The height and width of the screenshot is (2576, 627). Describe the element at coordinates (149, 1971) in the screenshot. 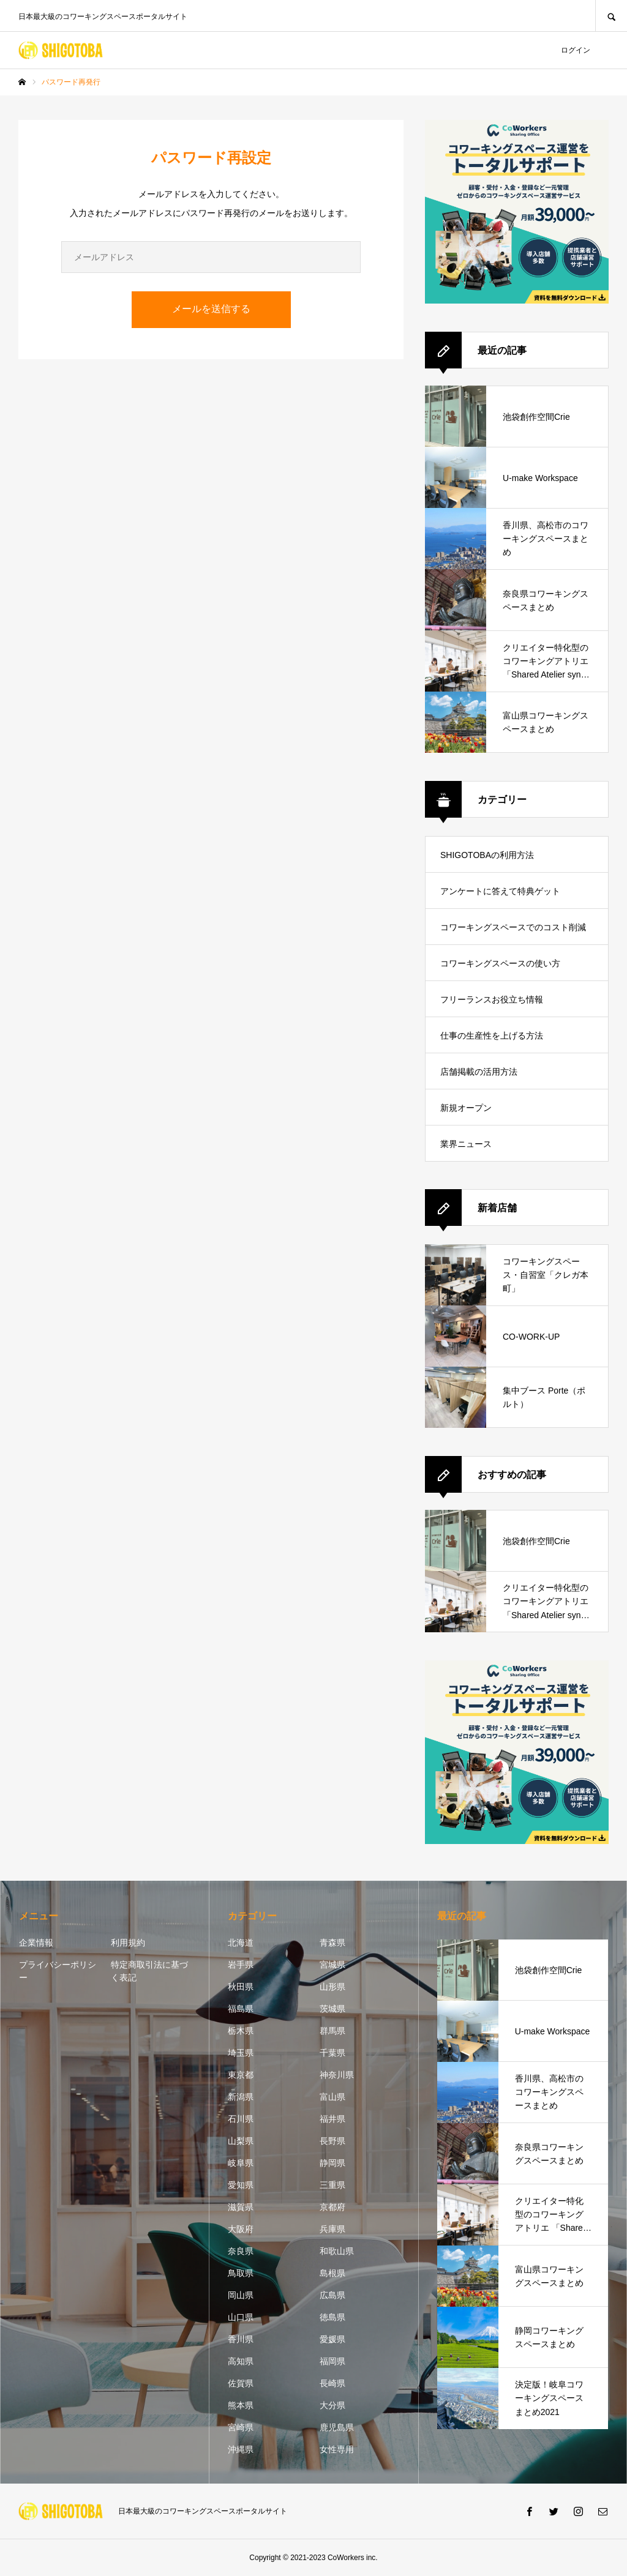

I see `特定商取引法に基づく表記` at that location.